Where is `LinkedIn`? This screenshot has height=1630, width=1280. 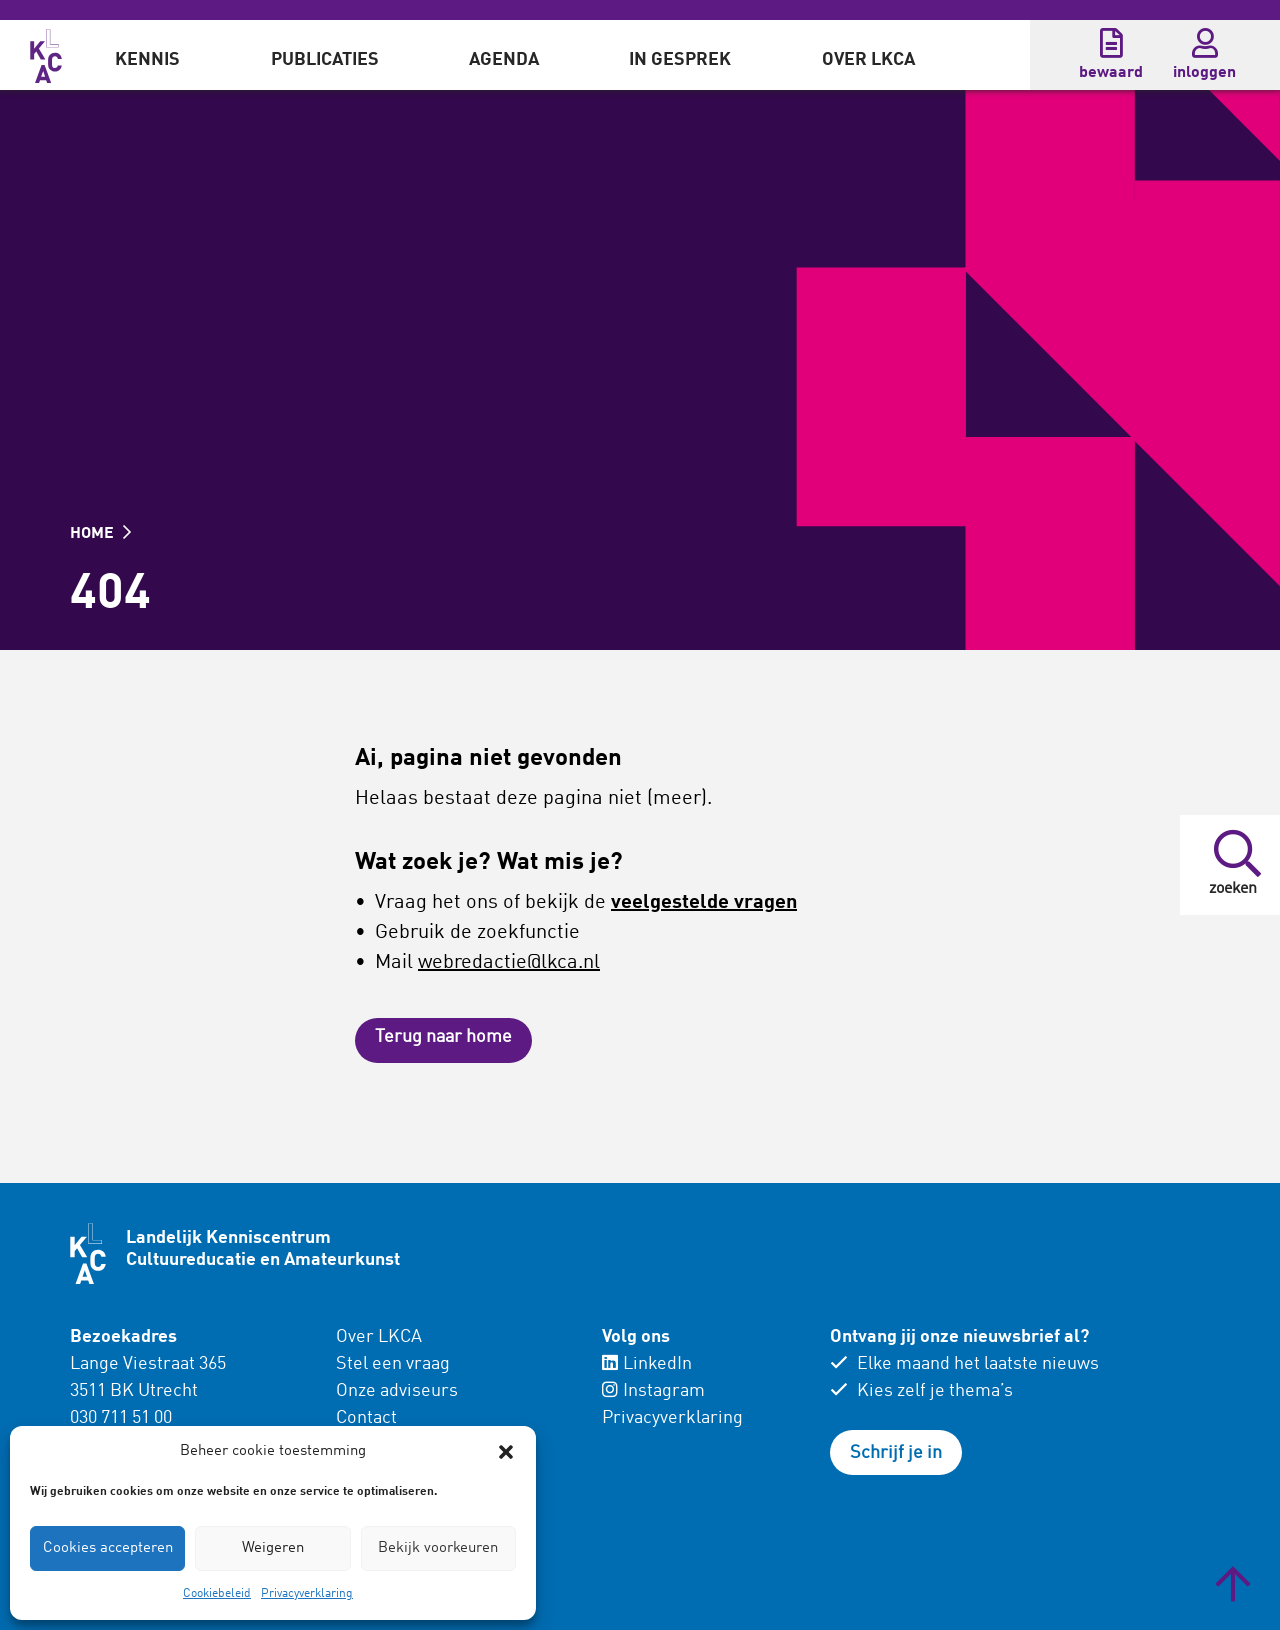 LinkedIn is located at coordinates (647, 1364).